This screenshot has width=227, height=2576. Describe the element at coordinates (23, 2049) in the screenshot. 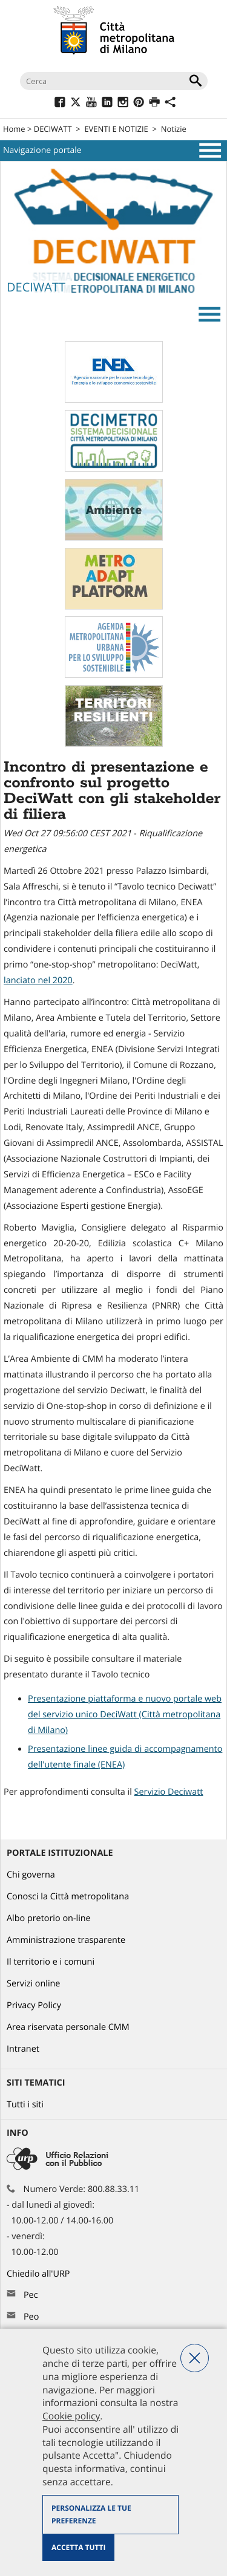

I see `Intranet` at that location.